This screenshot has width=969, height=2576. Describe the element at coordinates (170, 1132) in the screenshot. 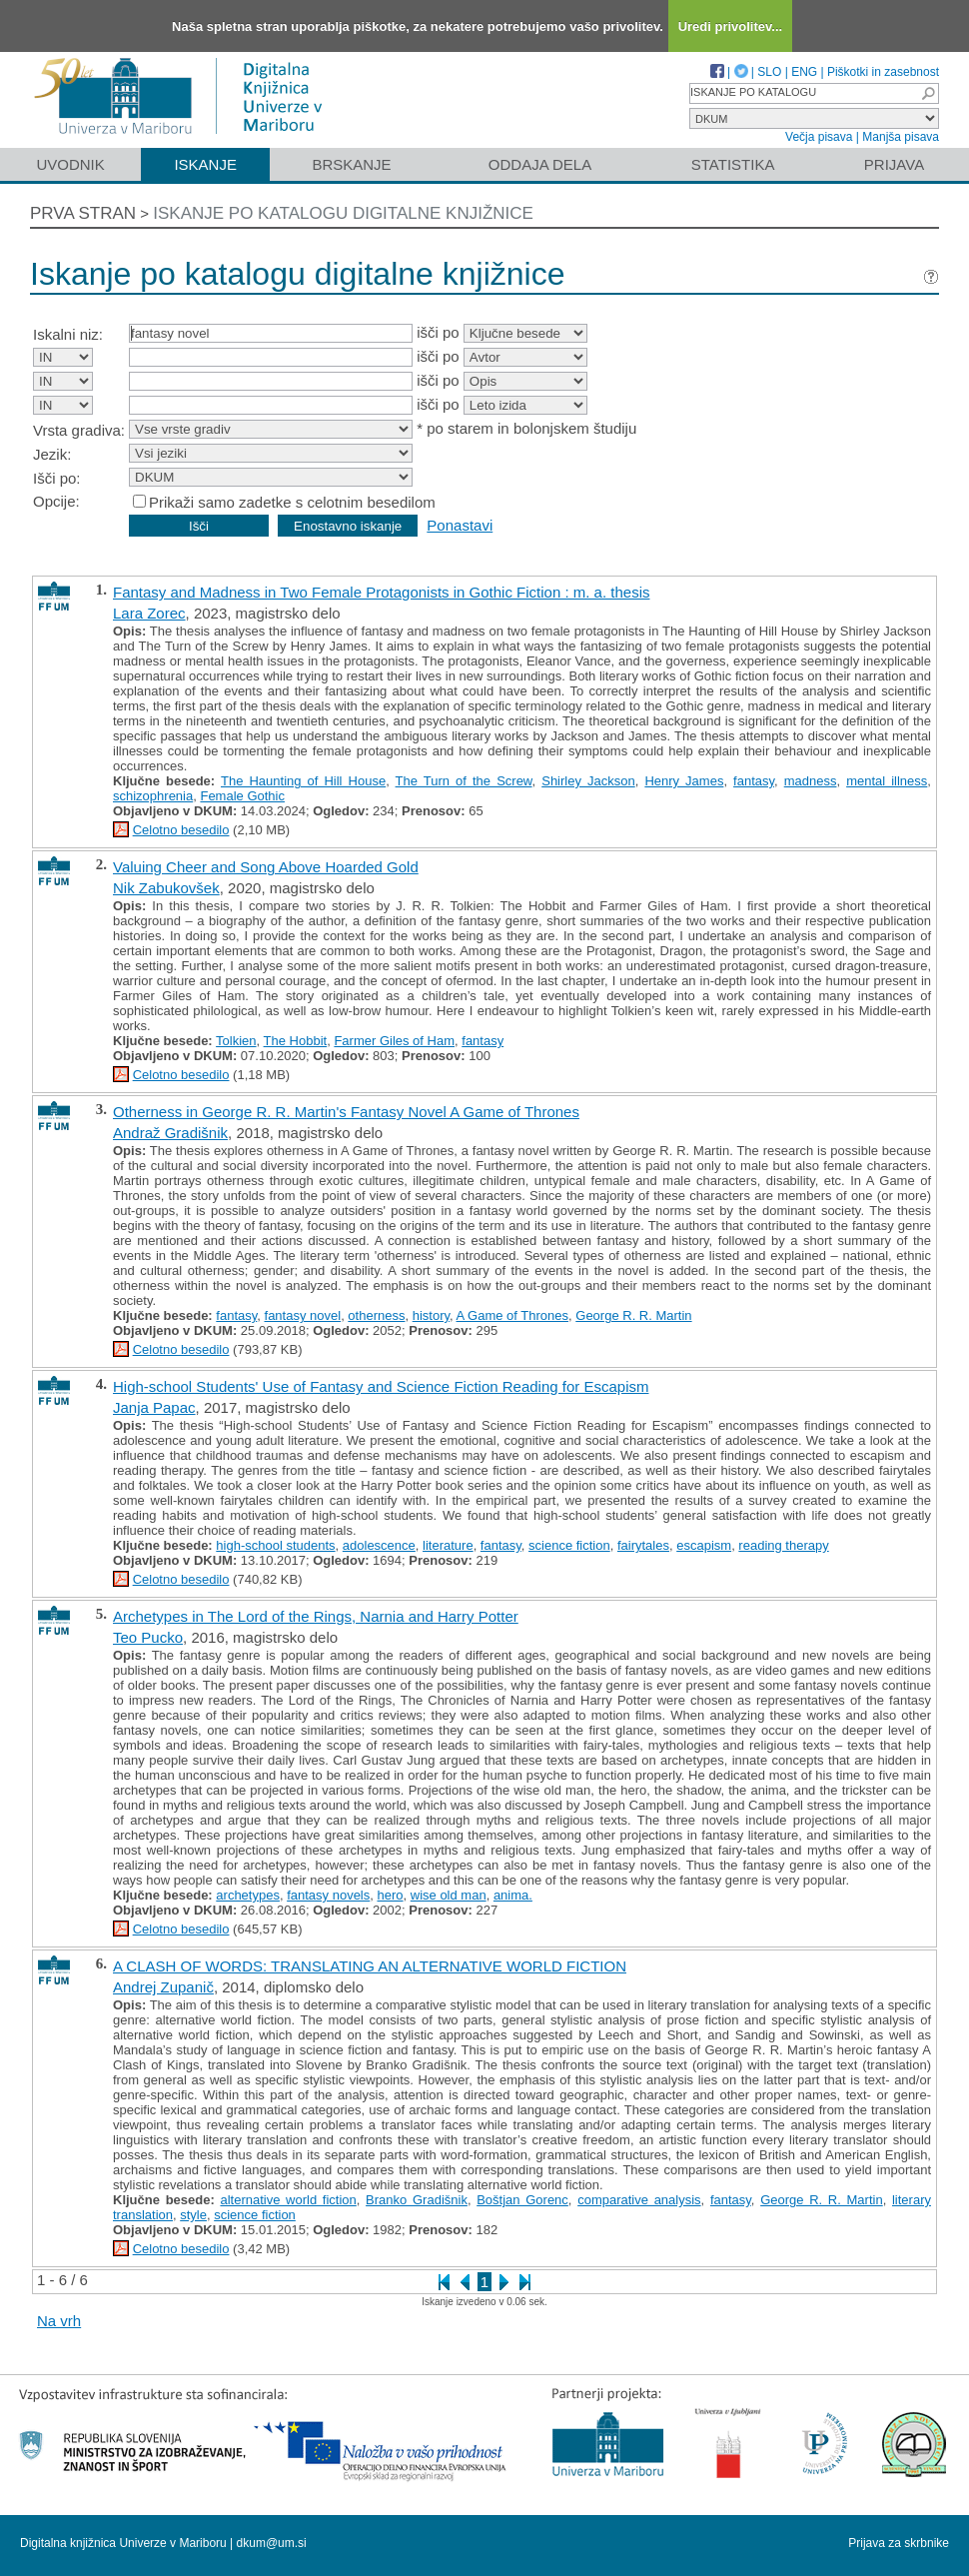

I see `Andraž Gradišnik` at that location.